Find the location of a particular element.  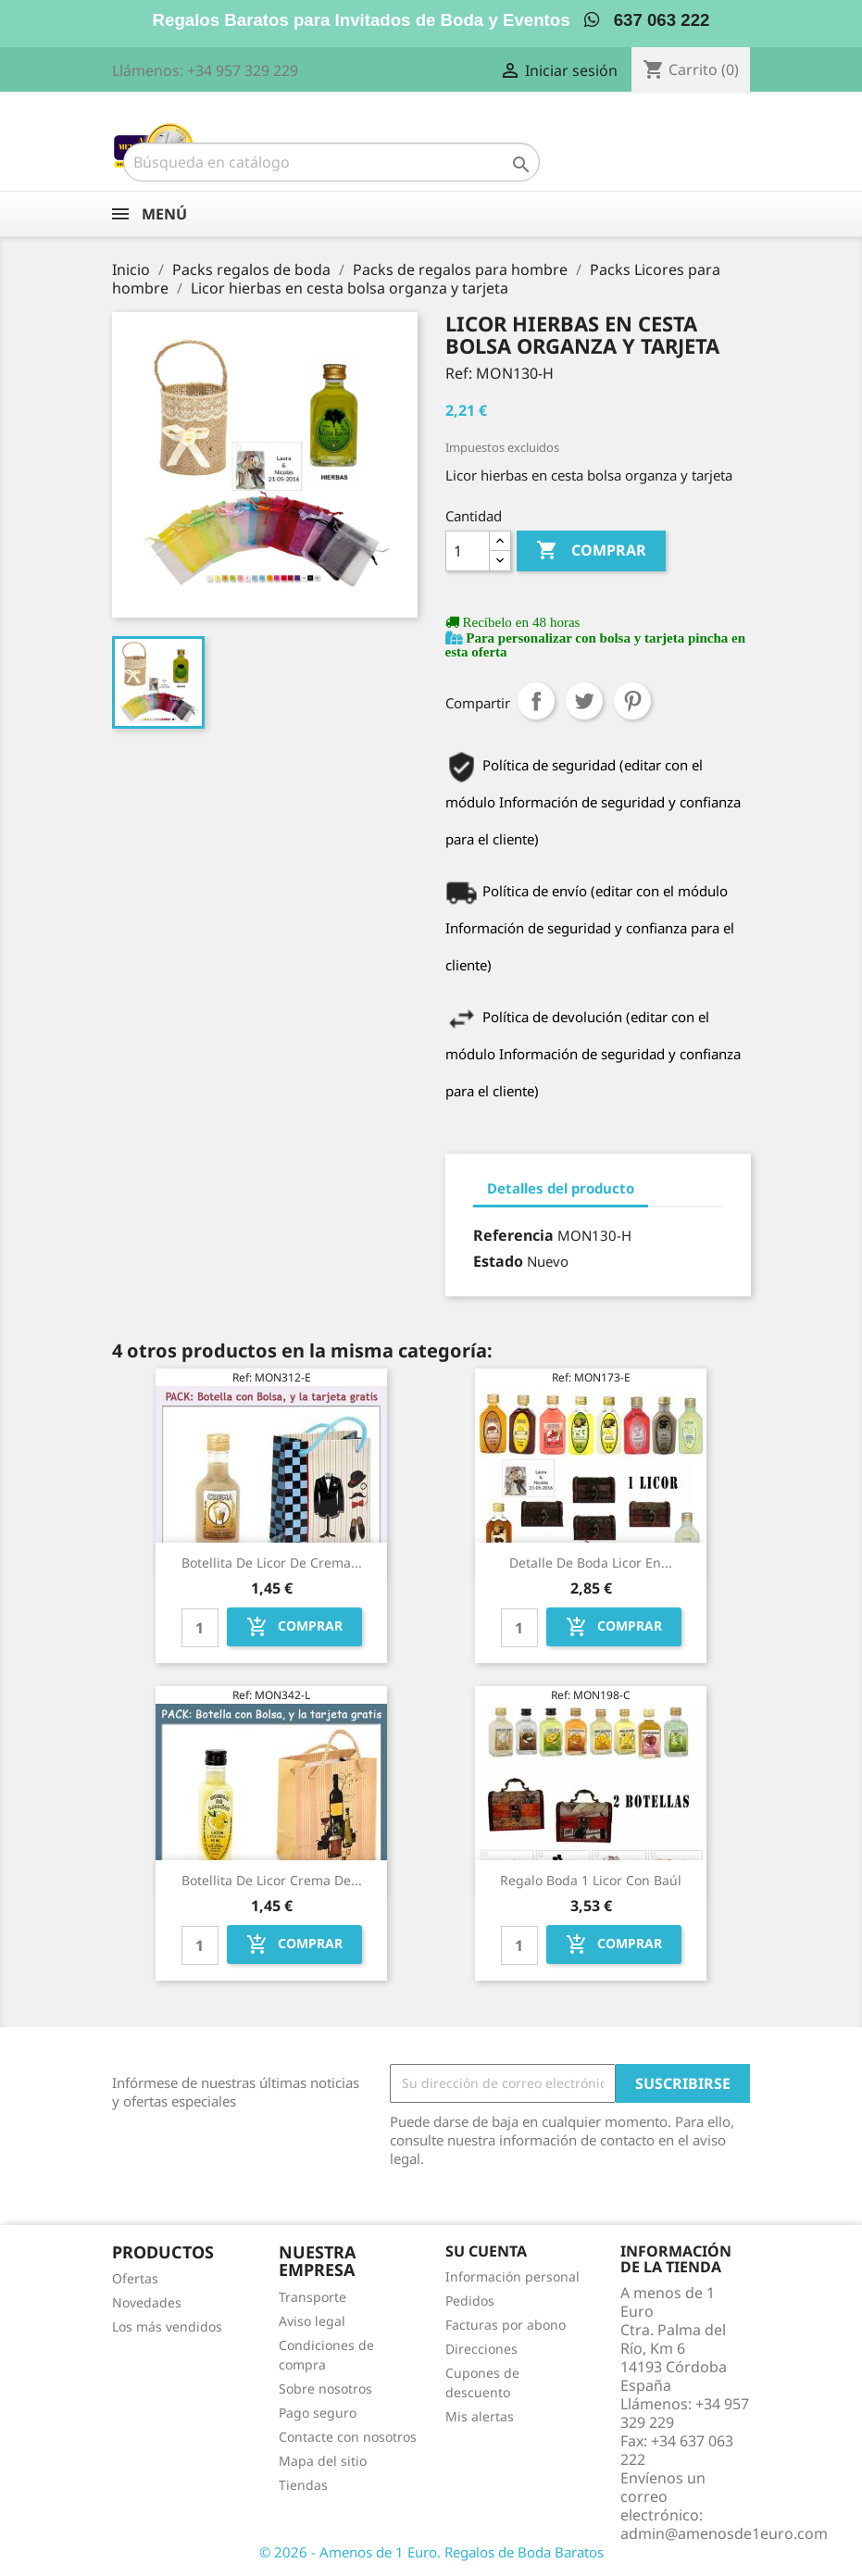

Novedades is located at coordinates (146, 2302).